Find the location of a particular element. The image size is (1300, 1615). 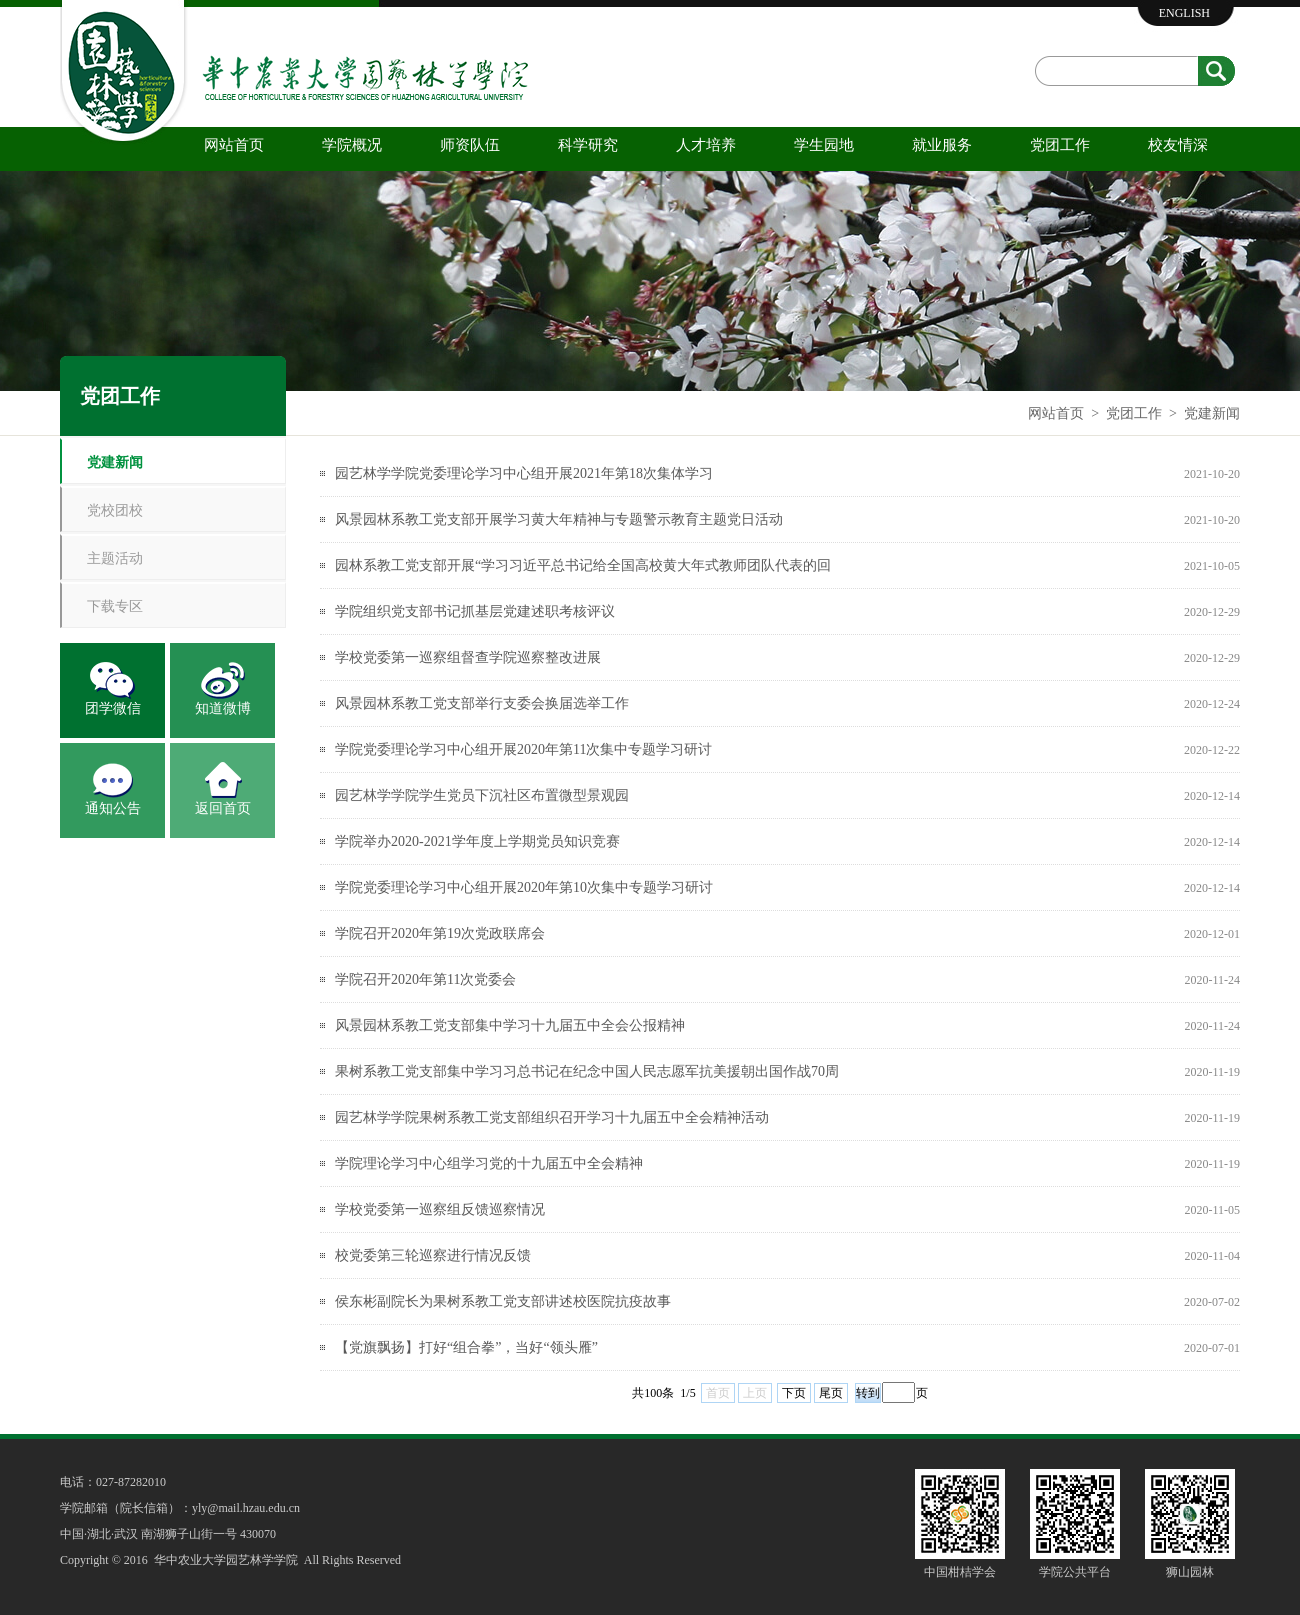

主题活动 is located at coordinates (115, 558).